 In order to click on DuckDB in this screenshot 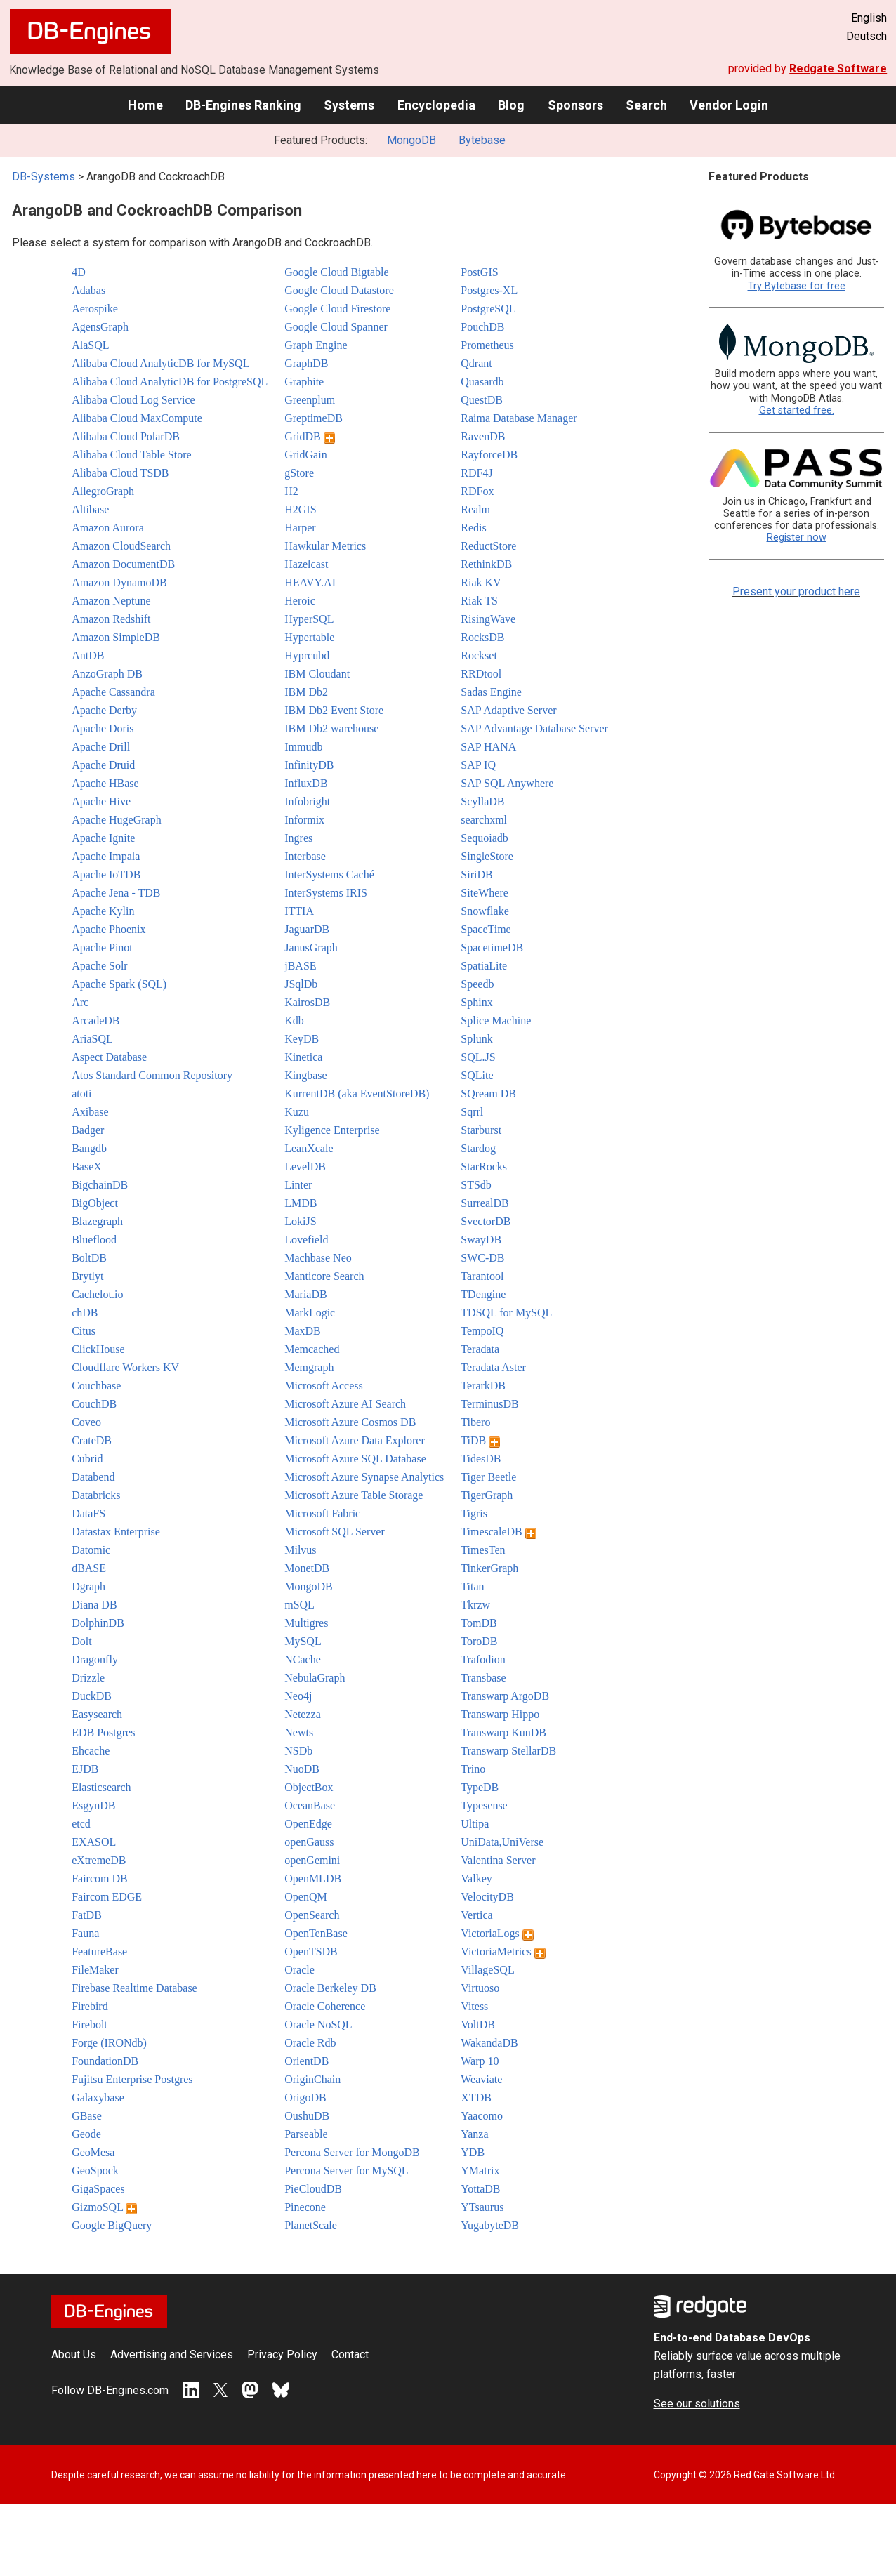, I will do `click(92, 1696)`.